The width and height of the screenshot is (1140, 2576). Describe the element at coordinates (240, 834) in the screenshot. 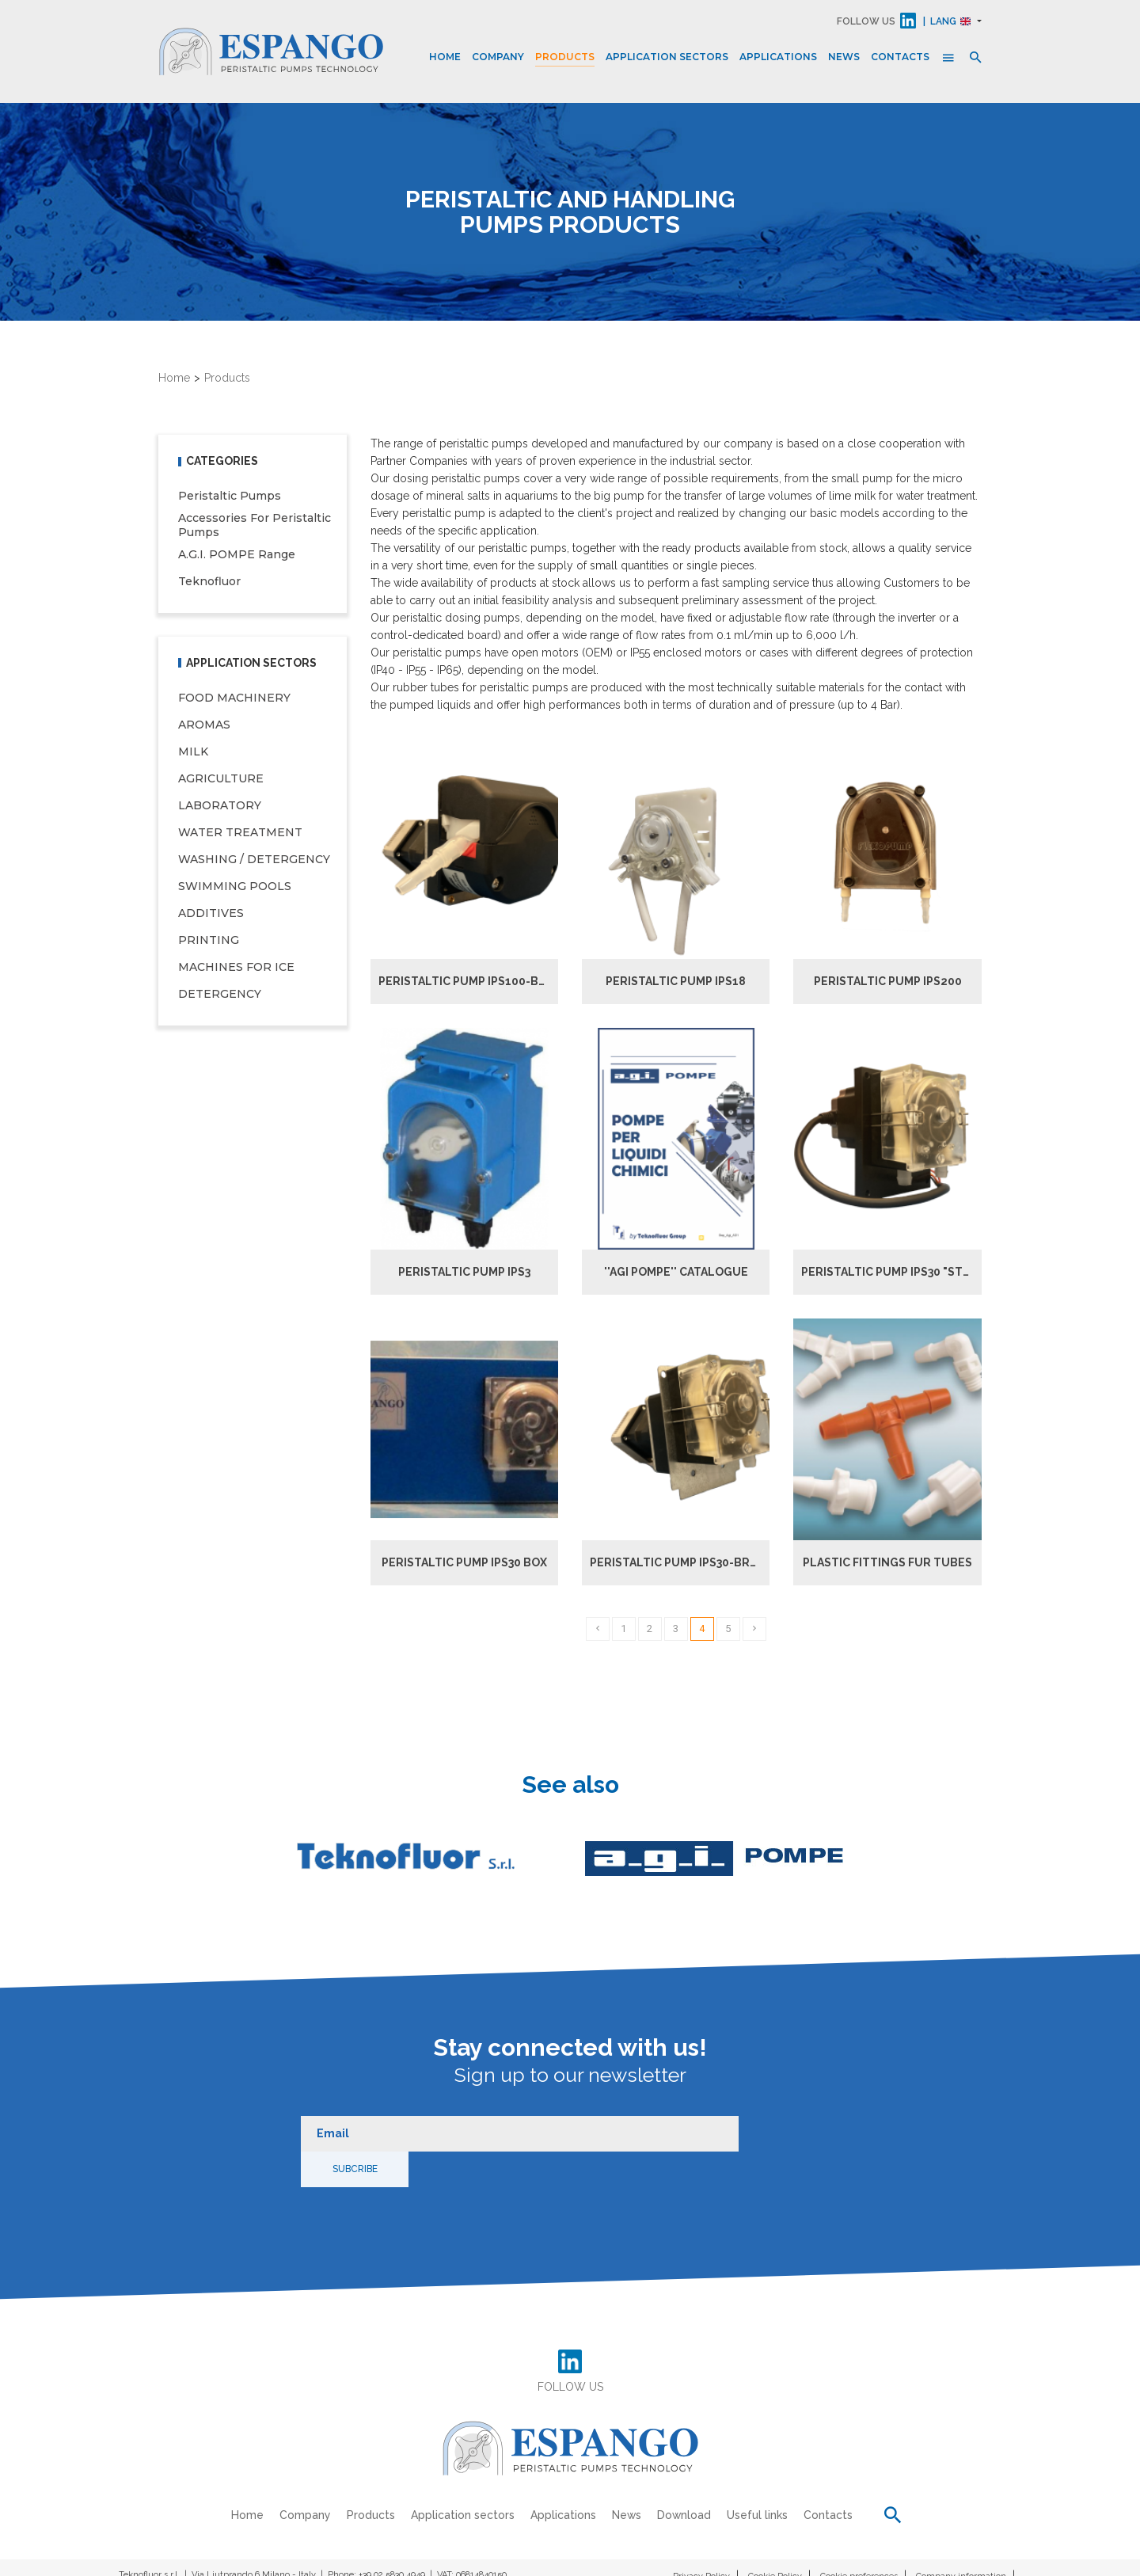

I see `WATER TREATMENT` at that location.